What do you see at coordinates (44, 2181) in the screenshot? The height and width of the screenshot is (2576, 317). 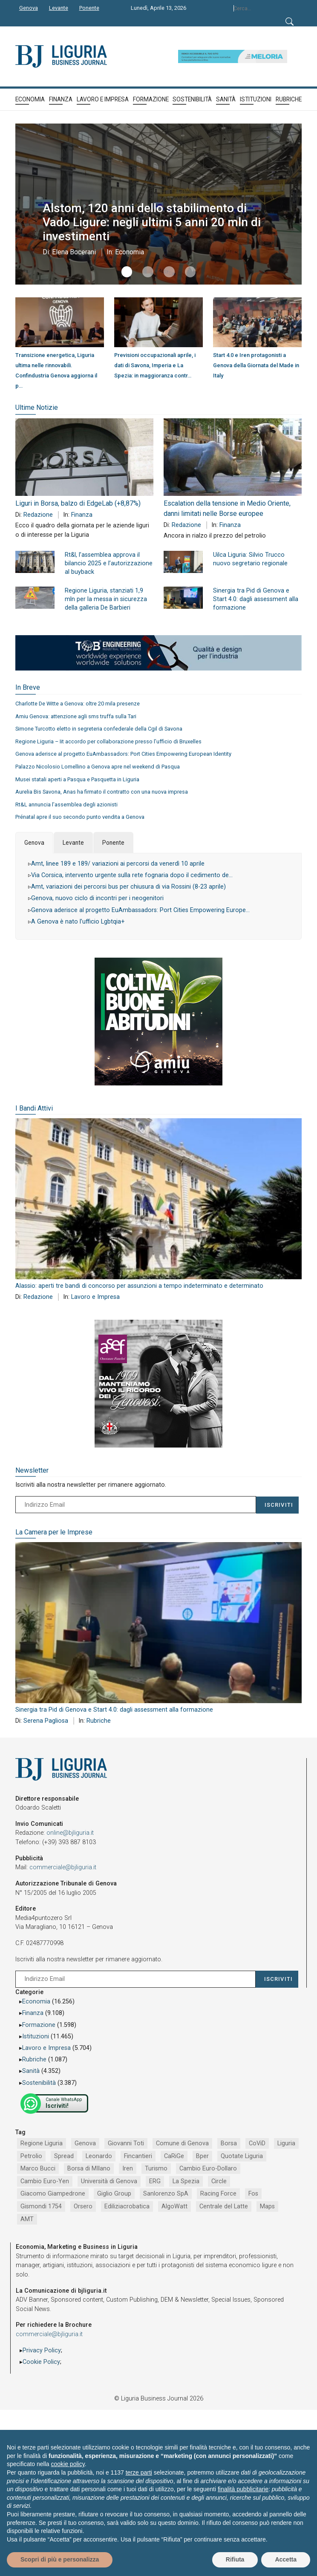 I see `Cambio Euro-Yen [Cambio Euro-Yen (951 elementi)]` at bounding box center [44, 2181].